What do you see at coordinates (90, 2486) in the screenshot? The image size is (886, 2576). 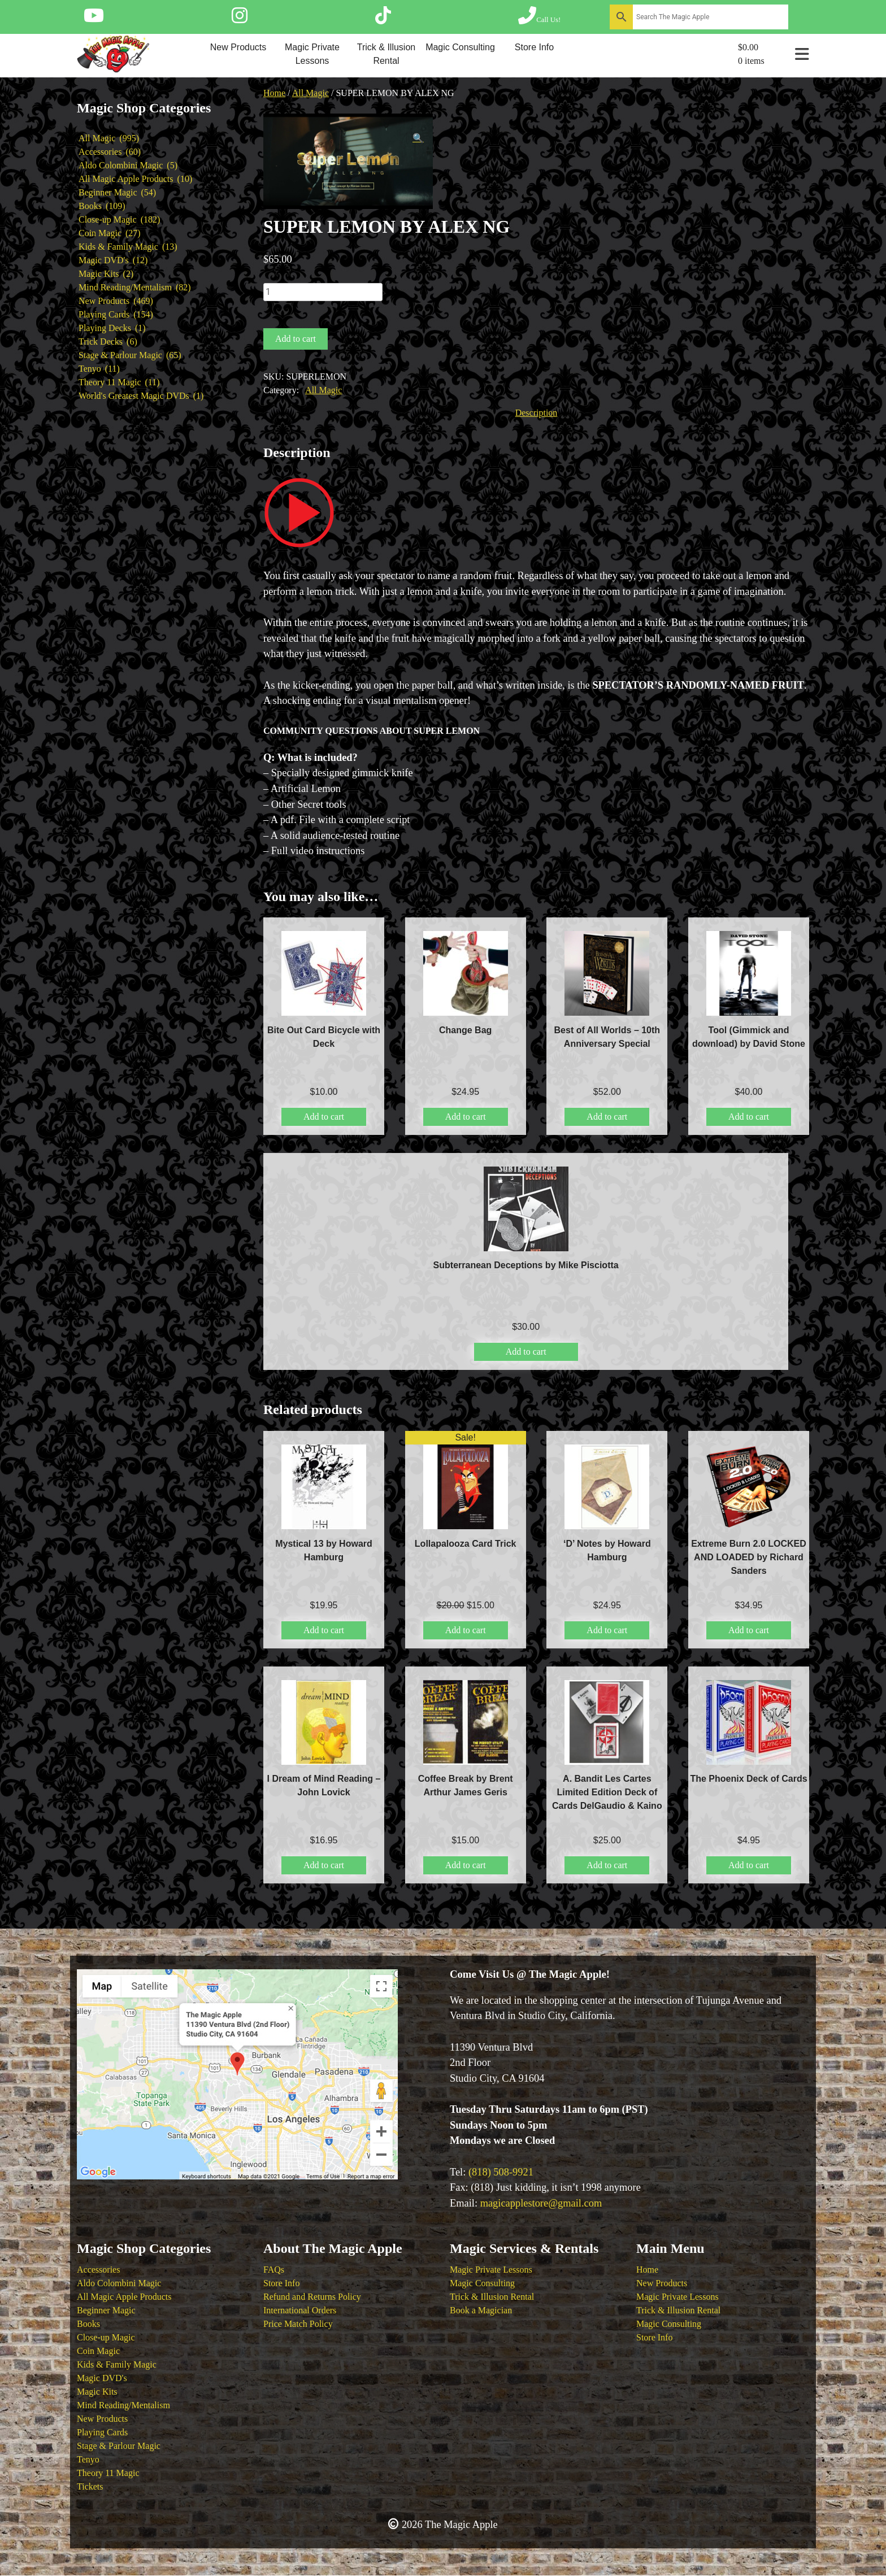 I see `Tickets` at bounding box center [90, 2486].